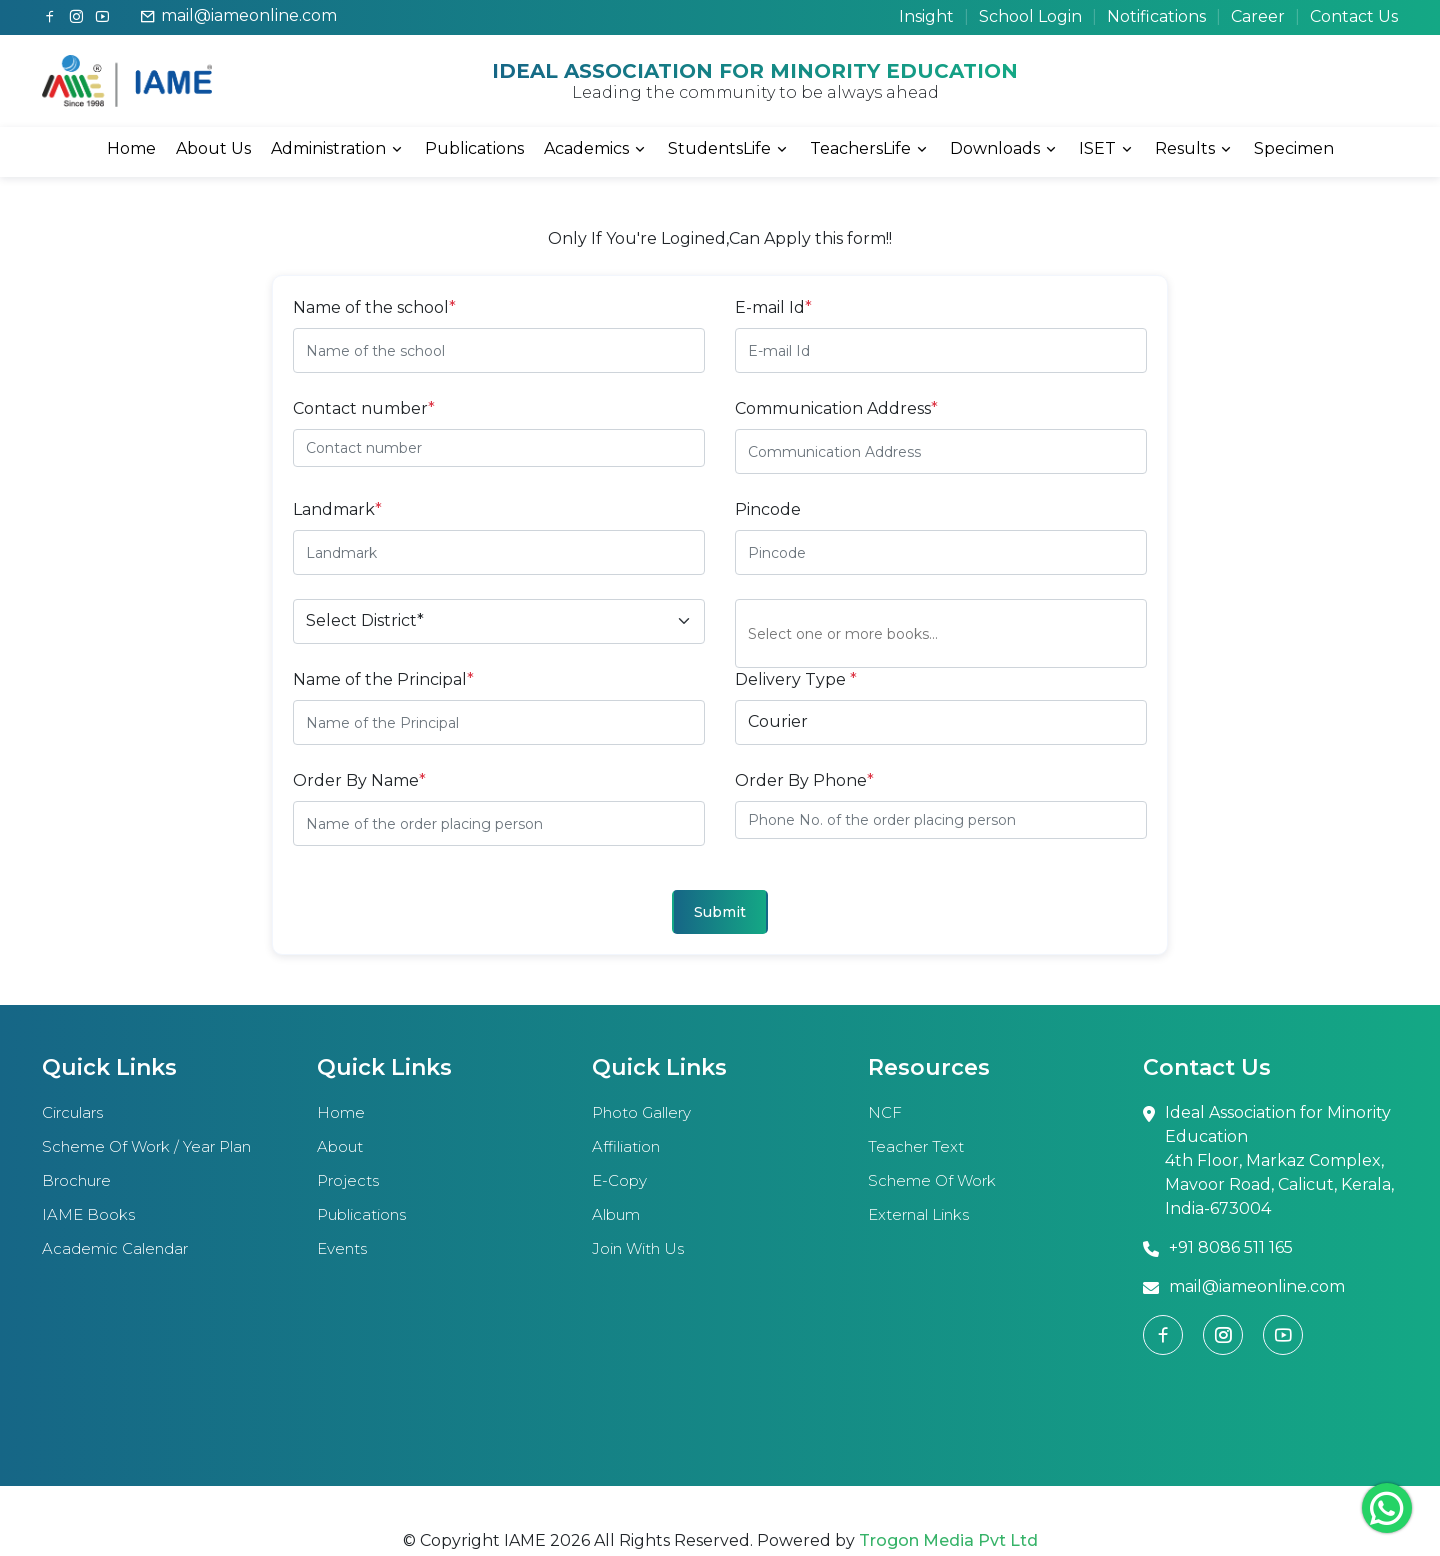  Describe the element at coordinates (918, 1214) in the screenshot. I see `External links` at that location.